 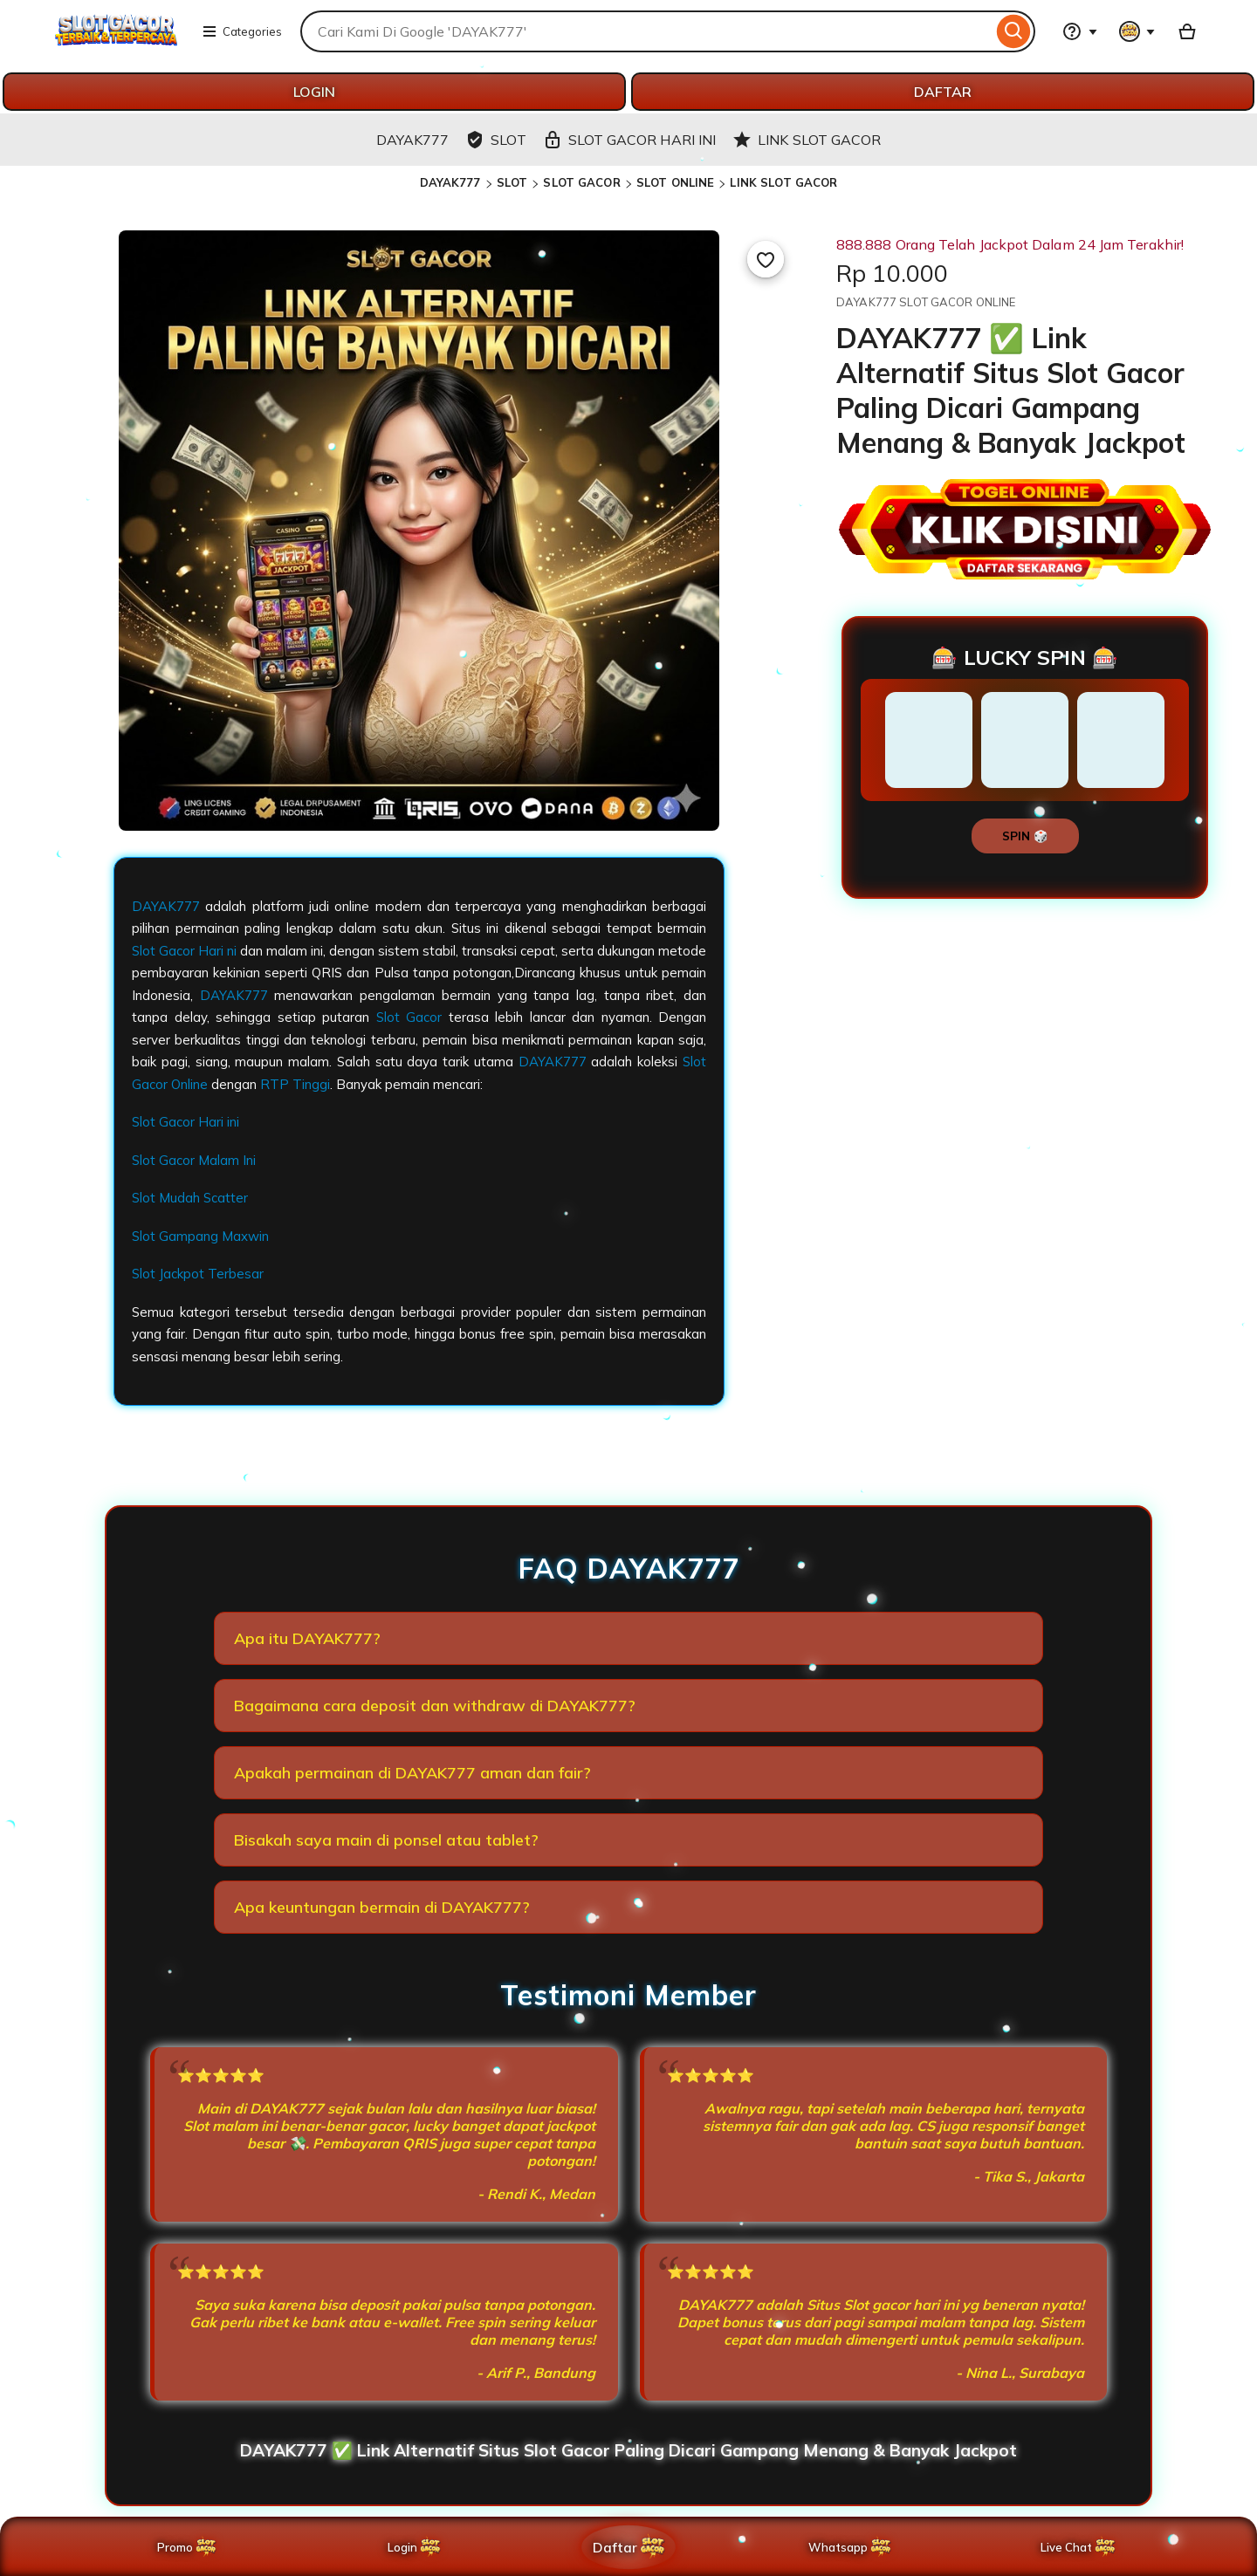 I want to click on Slot Jackpot Terbesar, so click(x=198, y=1273).